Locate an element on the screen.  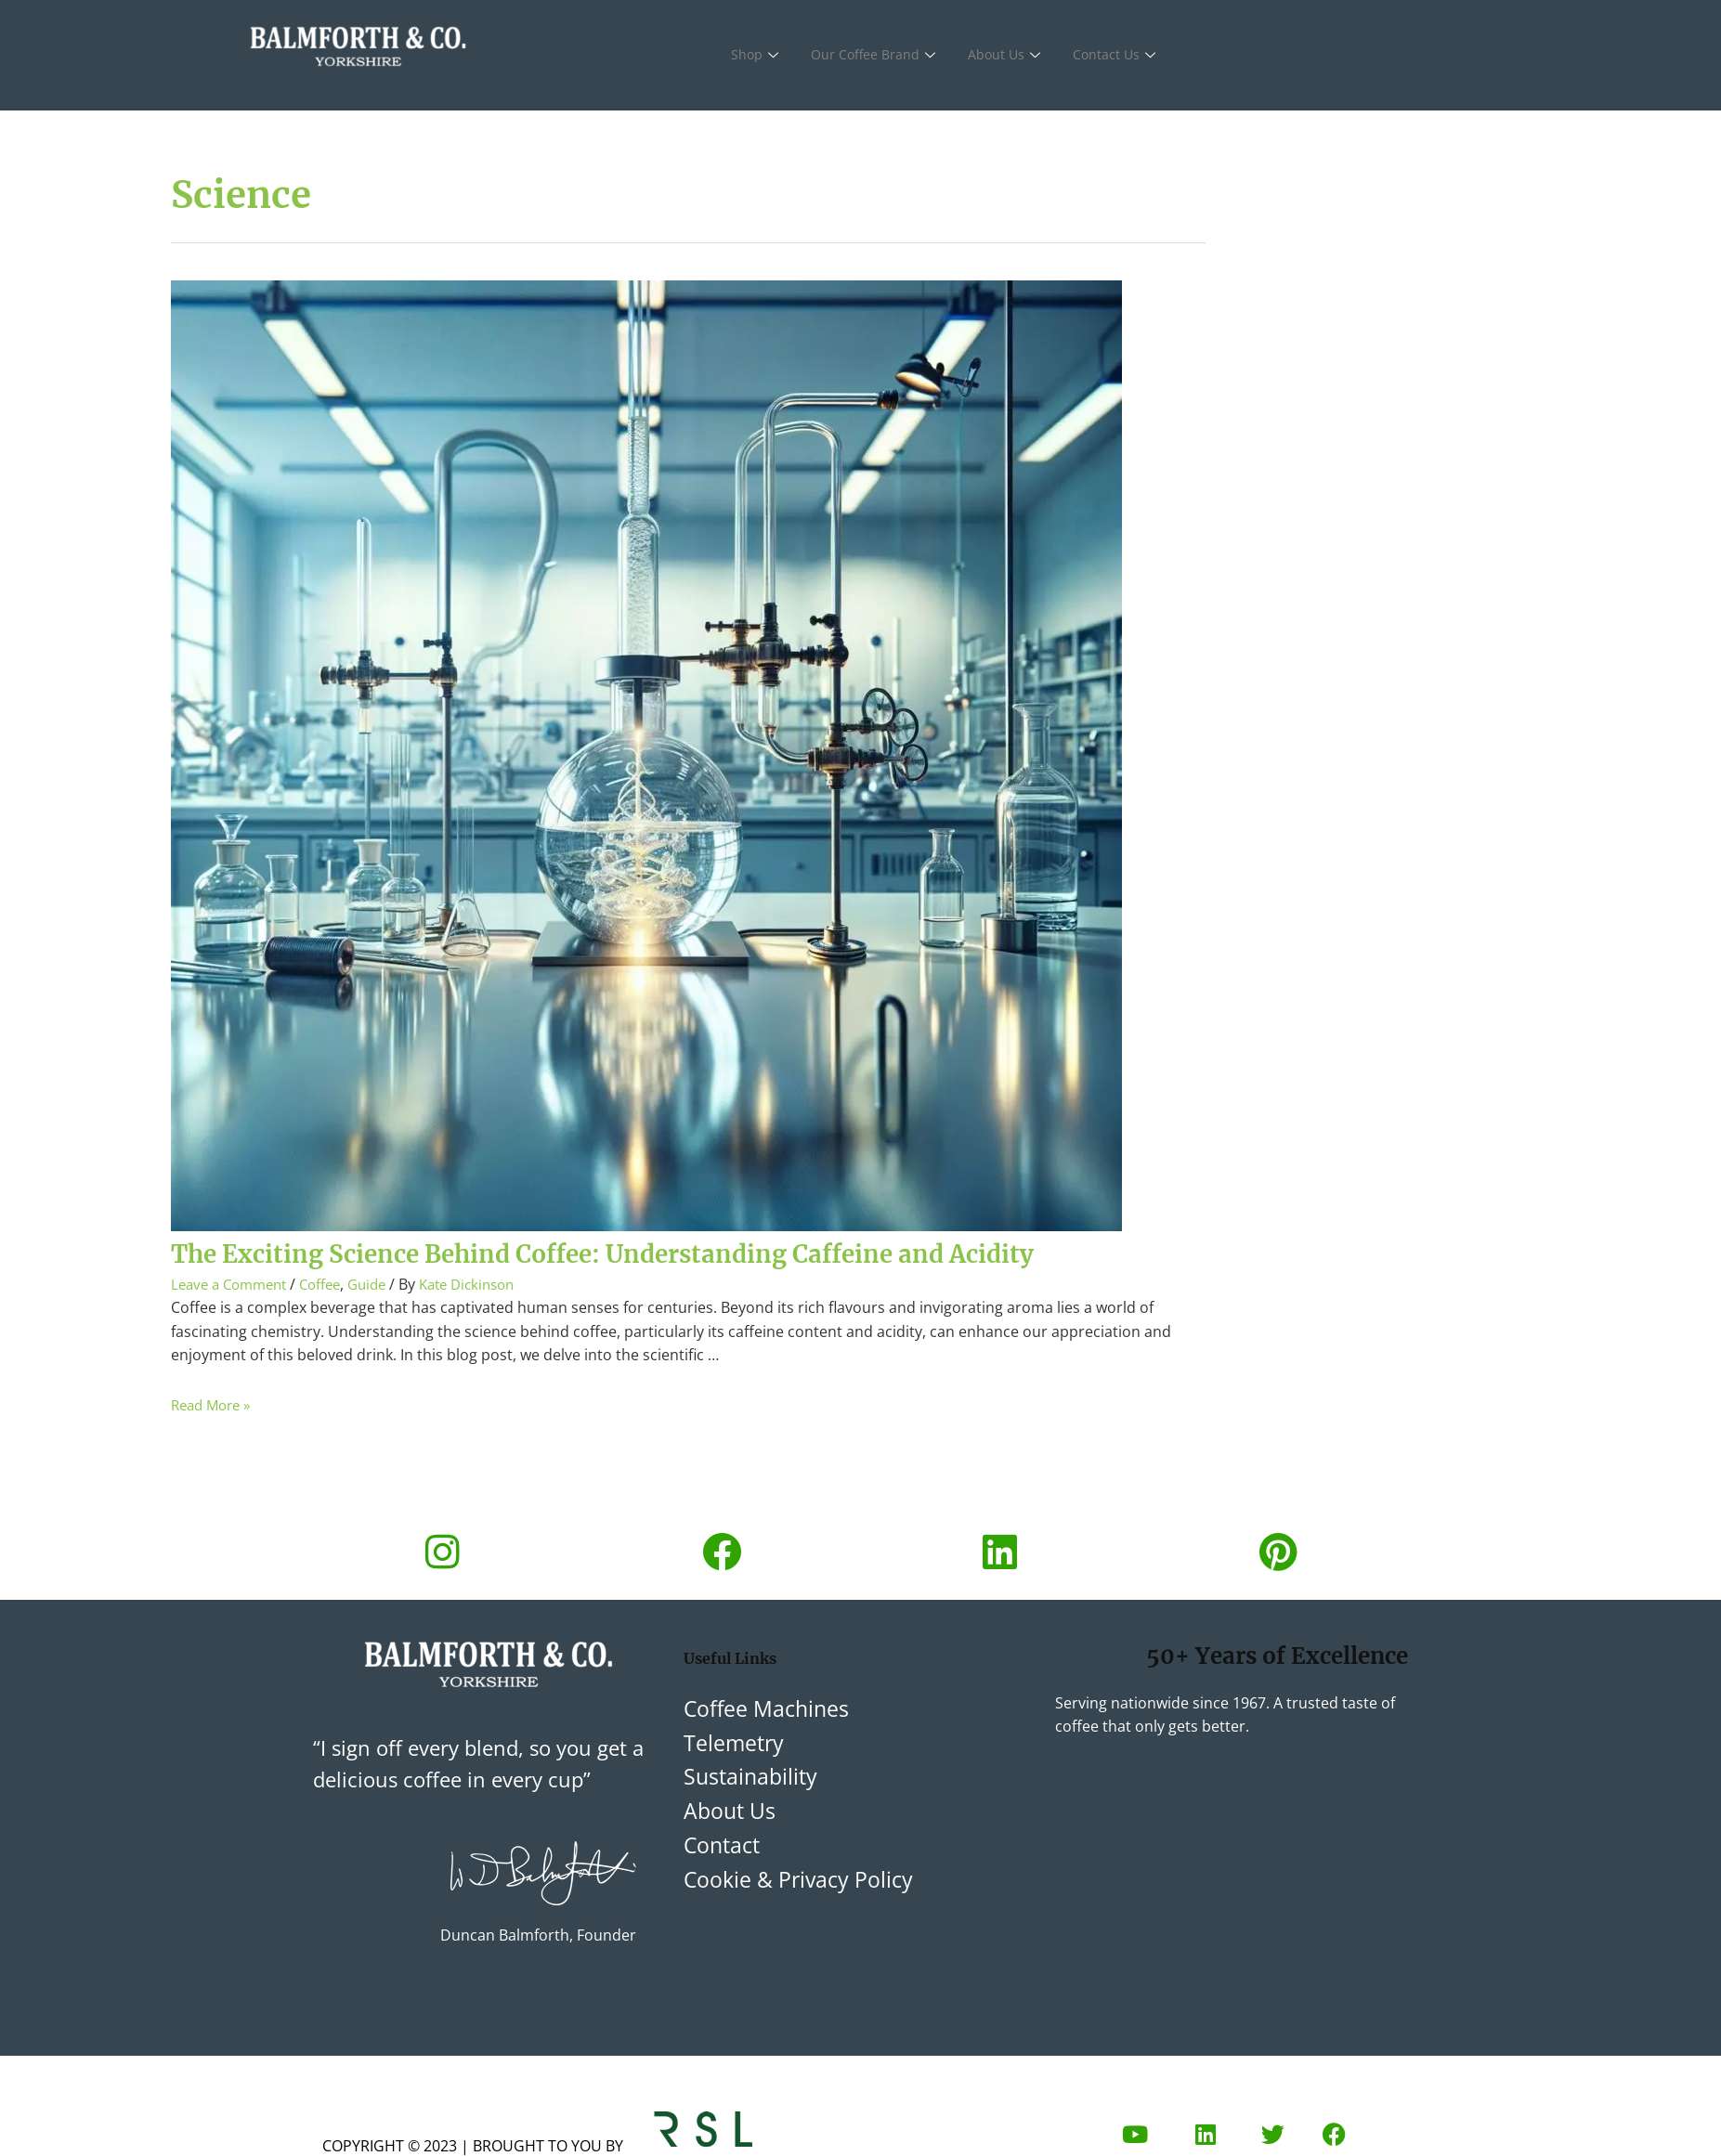
Leave a Comment is located at coordinates (233, 1325).